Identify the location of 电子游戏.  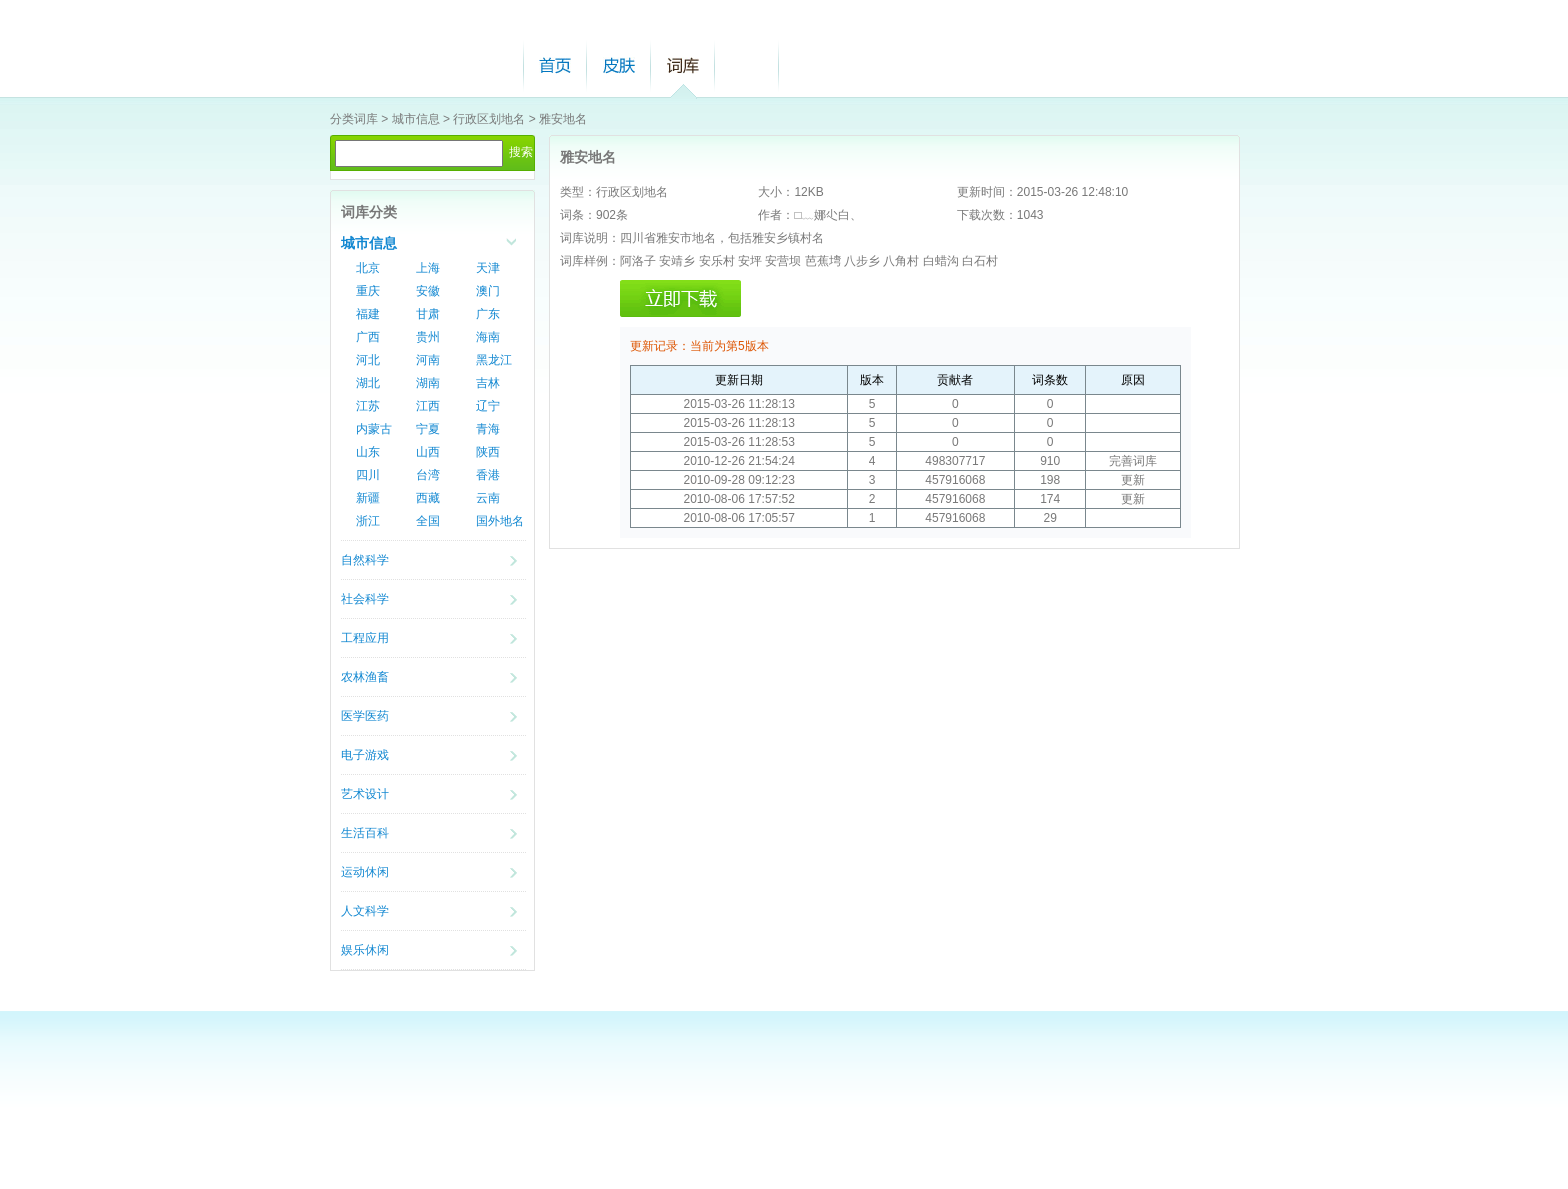
(365, 755).